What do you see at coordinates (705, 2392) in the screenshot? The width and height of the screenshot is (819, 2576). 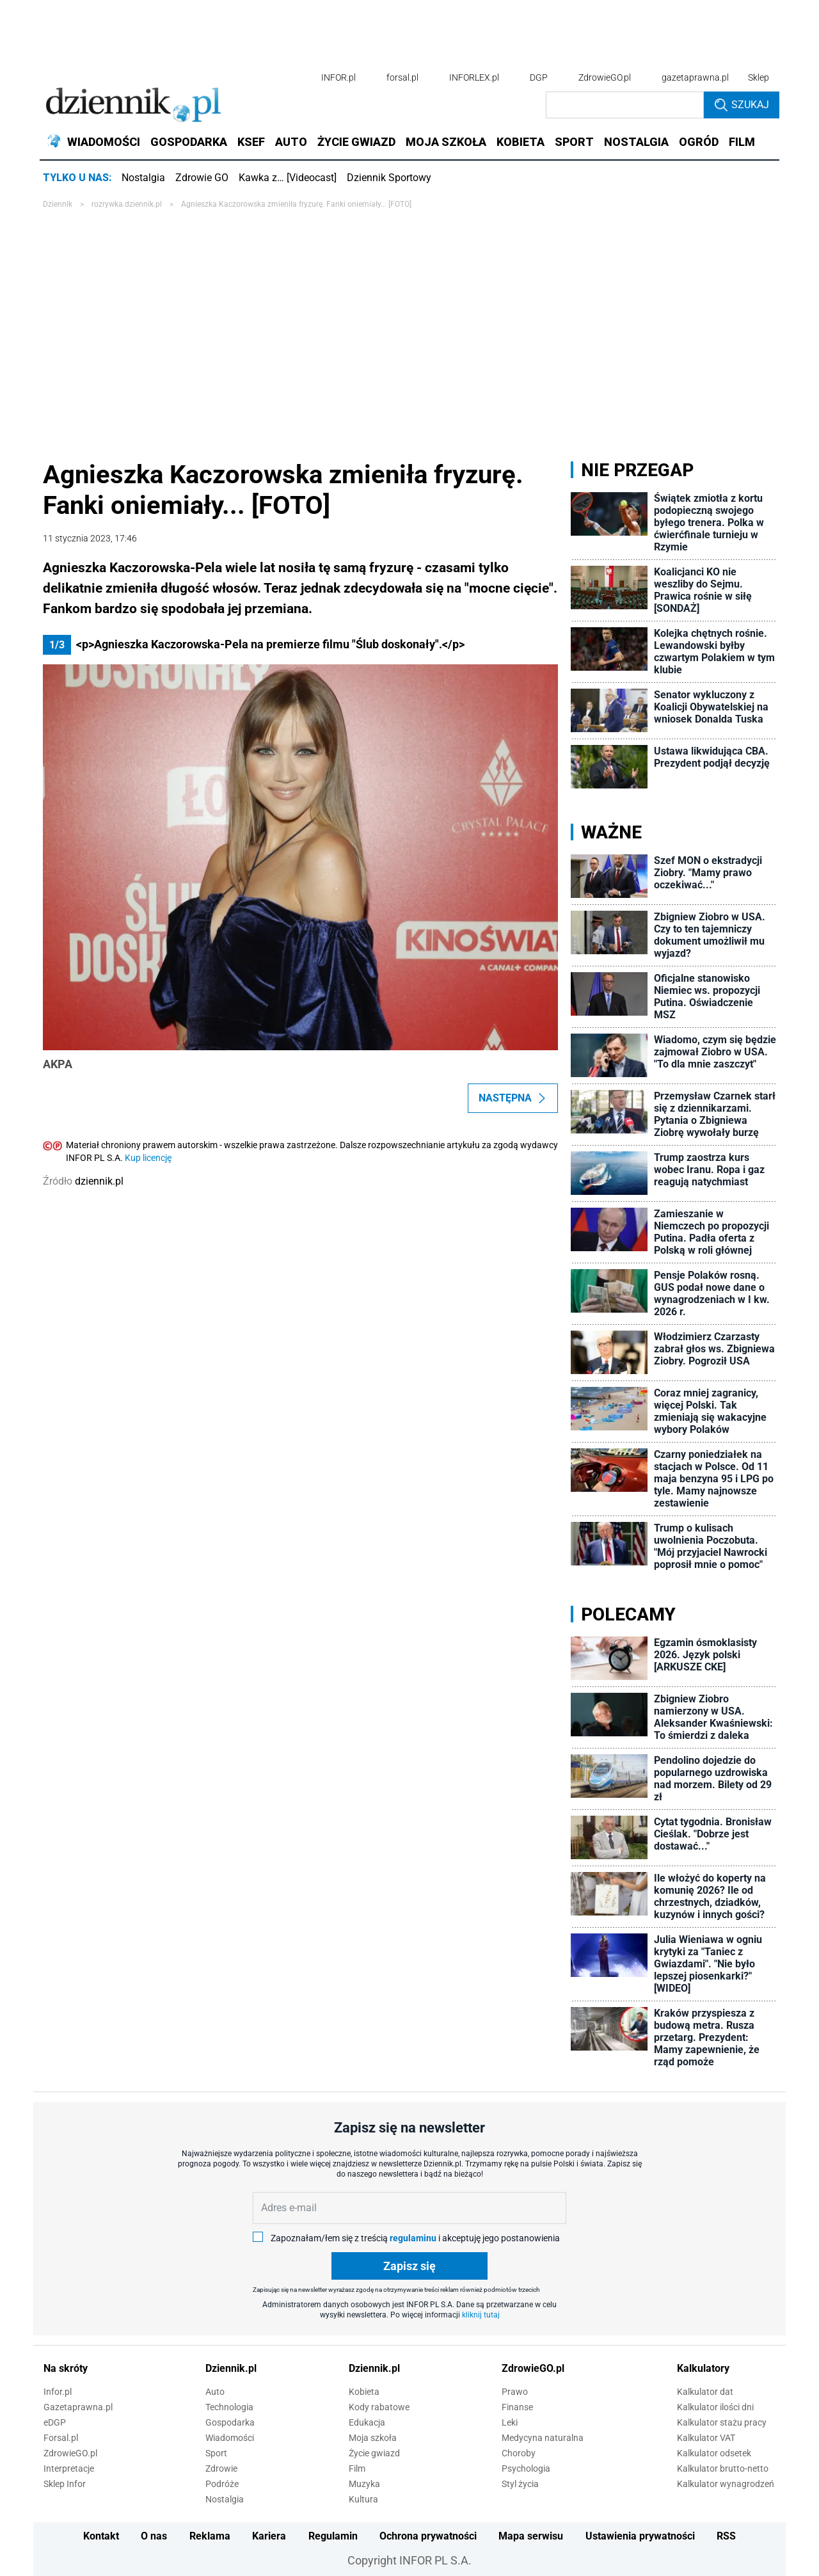 I see `Kalkulator dat` at bounding box center [705, 2392].